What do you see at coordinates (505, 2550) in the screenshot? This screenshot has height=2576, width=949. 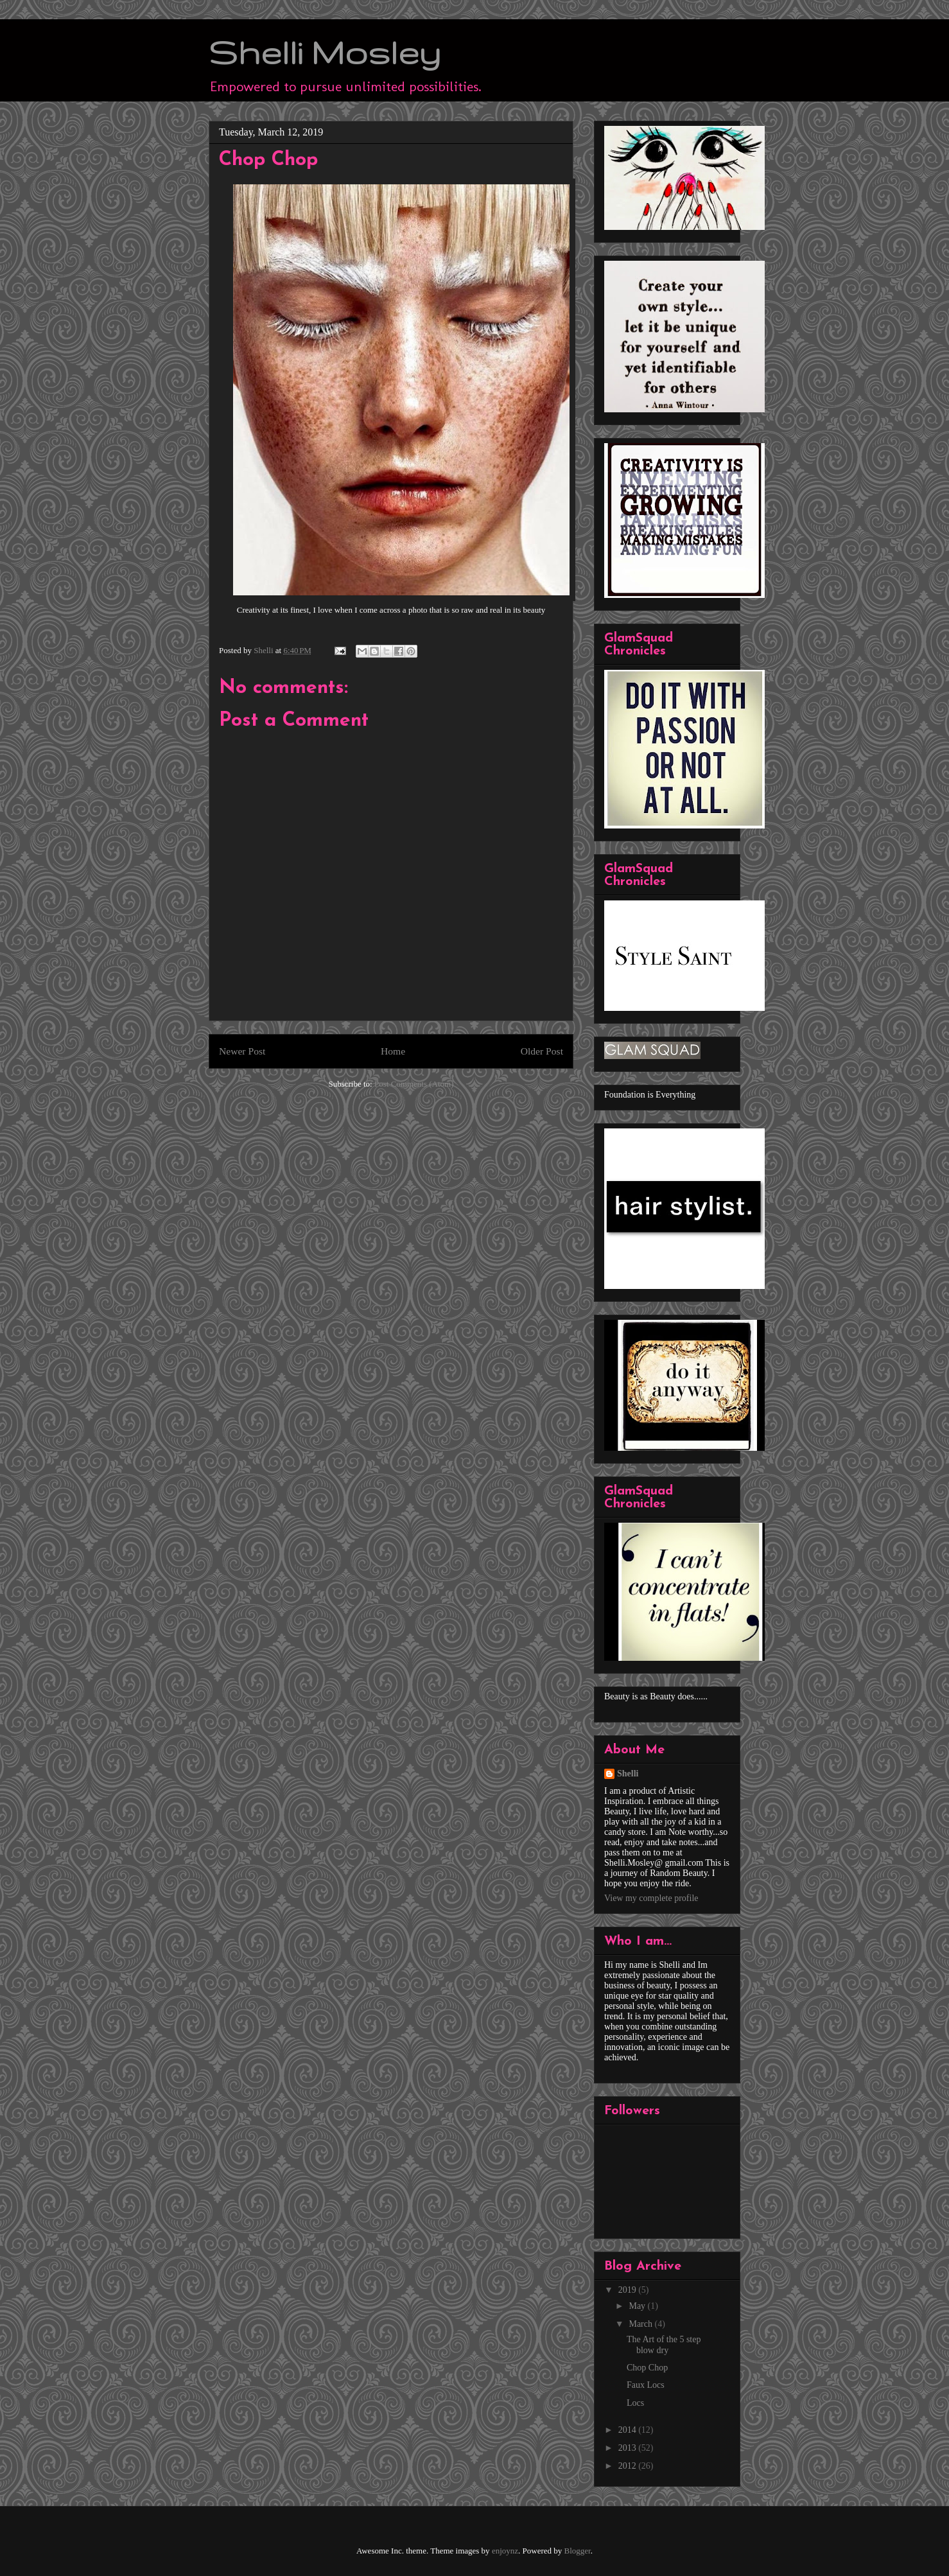 I see `enjoynz` at bounding box center [505, 2550].